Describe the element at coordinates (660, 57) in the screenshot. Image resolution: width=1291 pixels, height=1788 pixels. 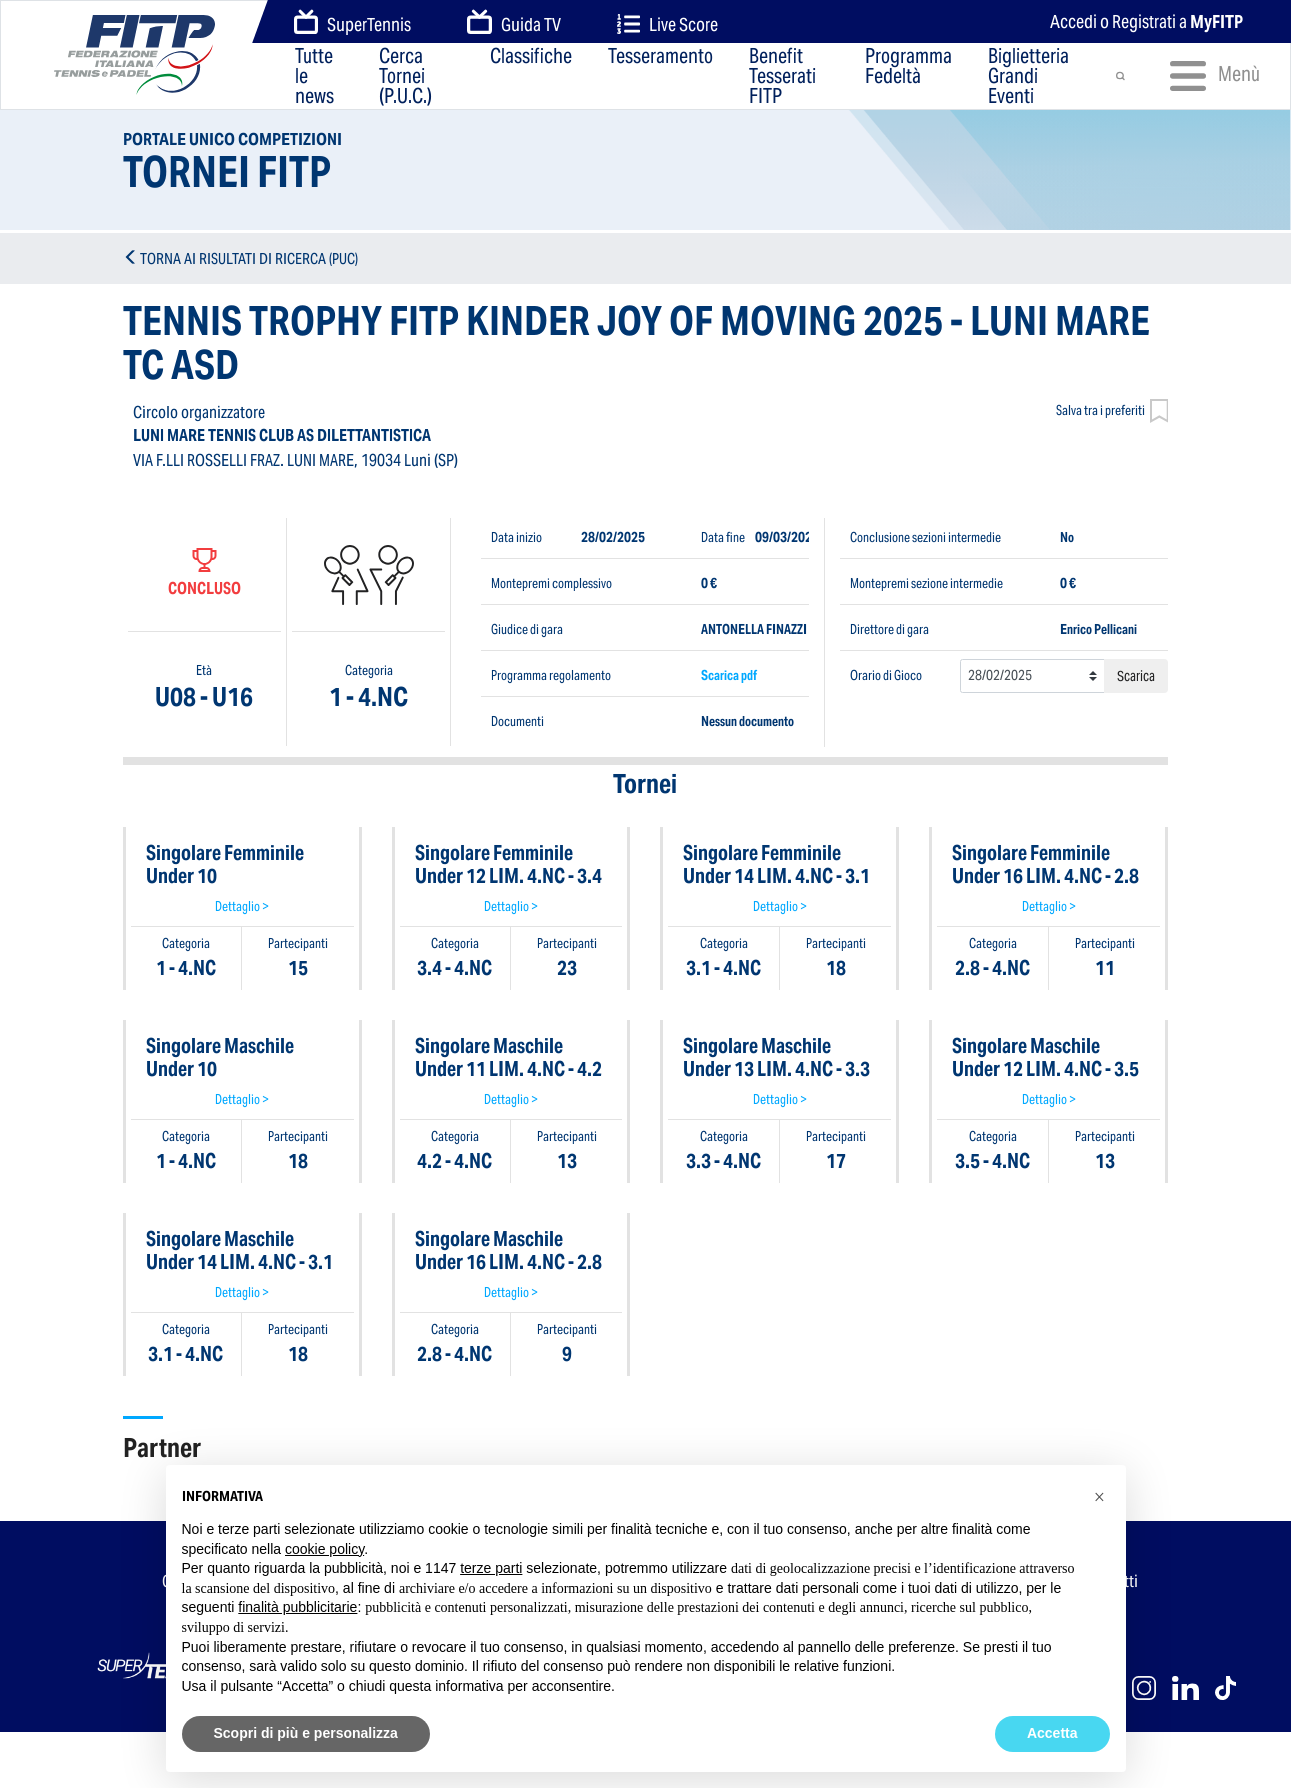
I see `Tesseramento` at that location.